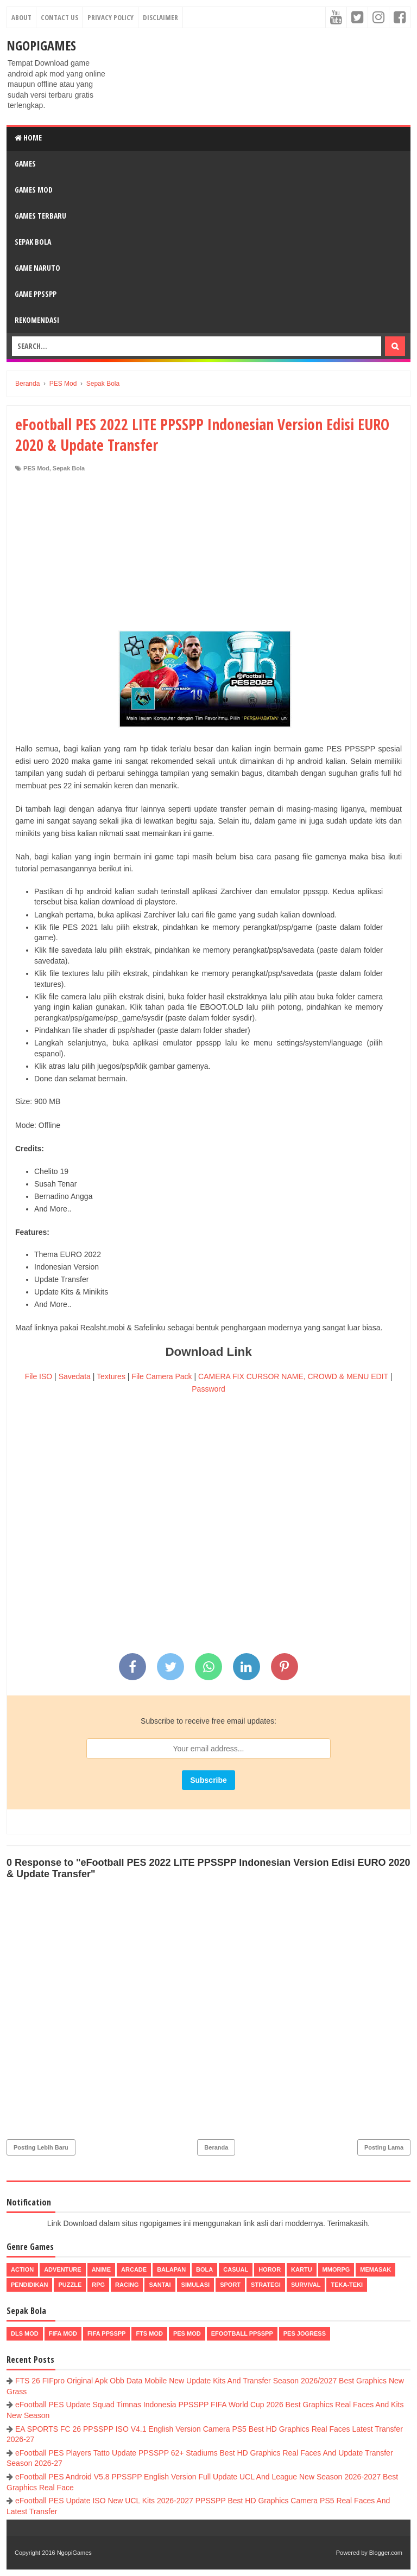 Image resolution: width=417 pixels, height=2576 pixels. I want to click on Home, so click(28, 137).